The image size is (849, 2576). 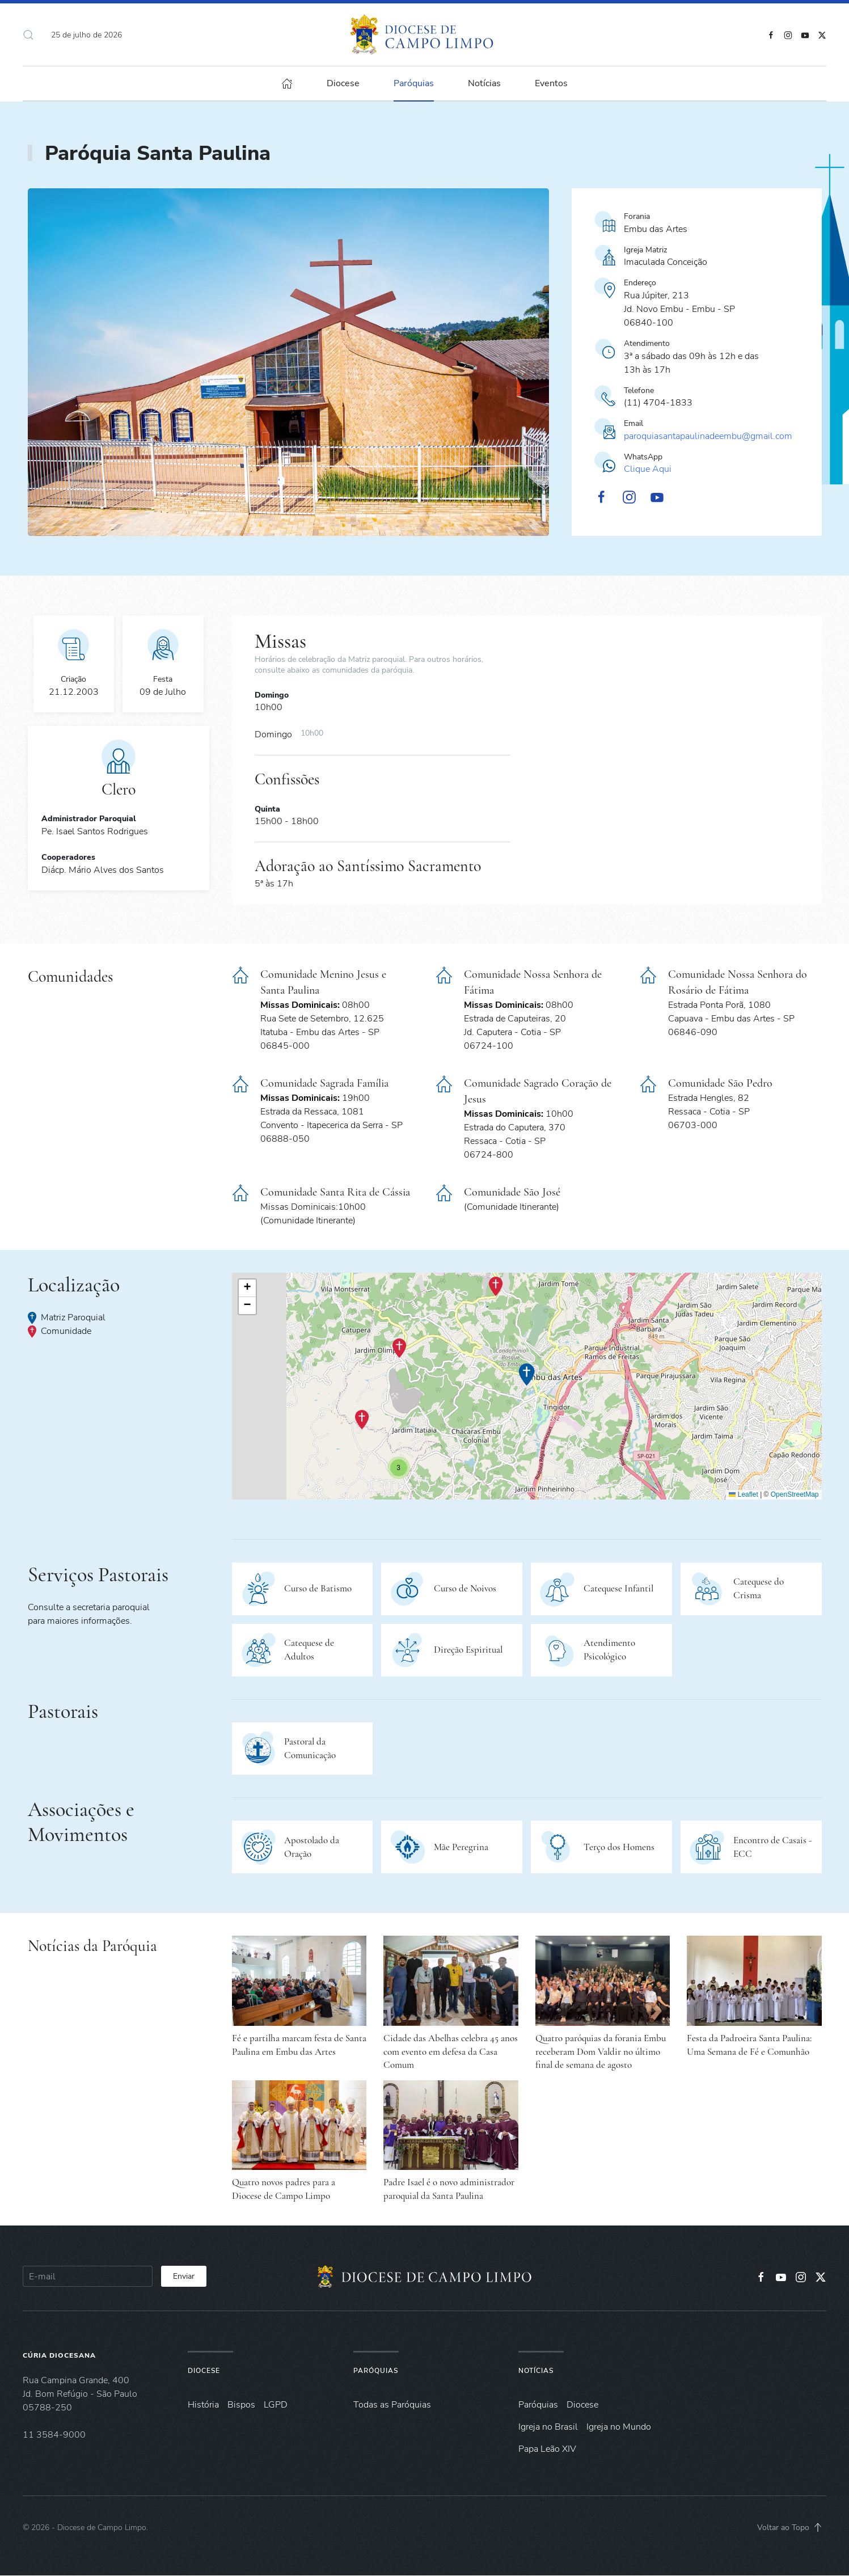 What do you see at coordinates (392, 2404) in the screenshot?
I see `Todas as Paróquias` at bounding box center [392, 2404].